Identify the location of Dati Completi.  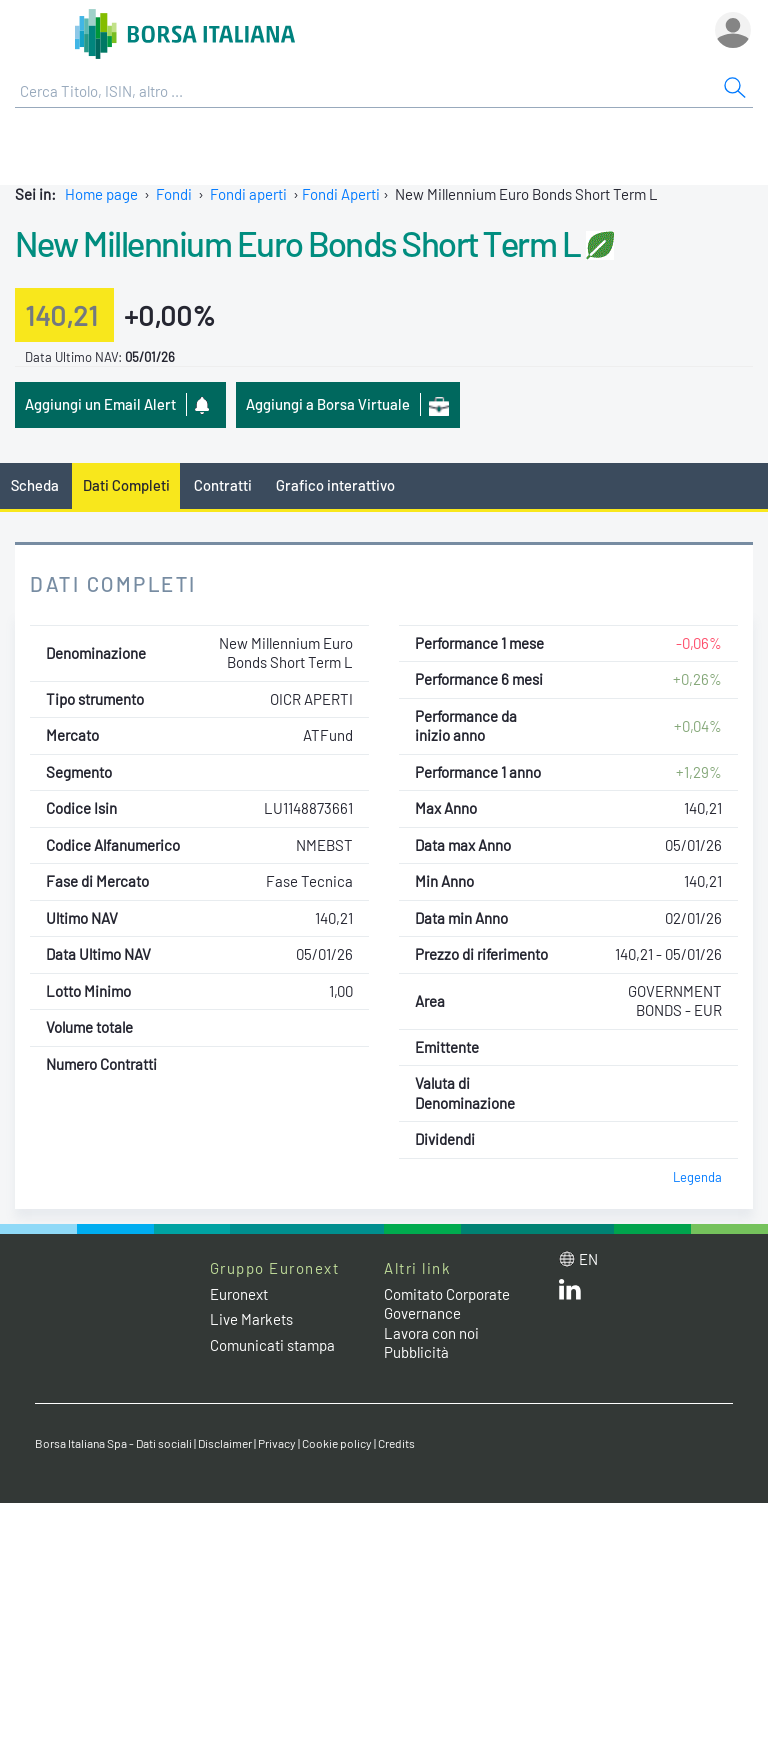
(126, 485).